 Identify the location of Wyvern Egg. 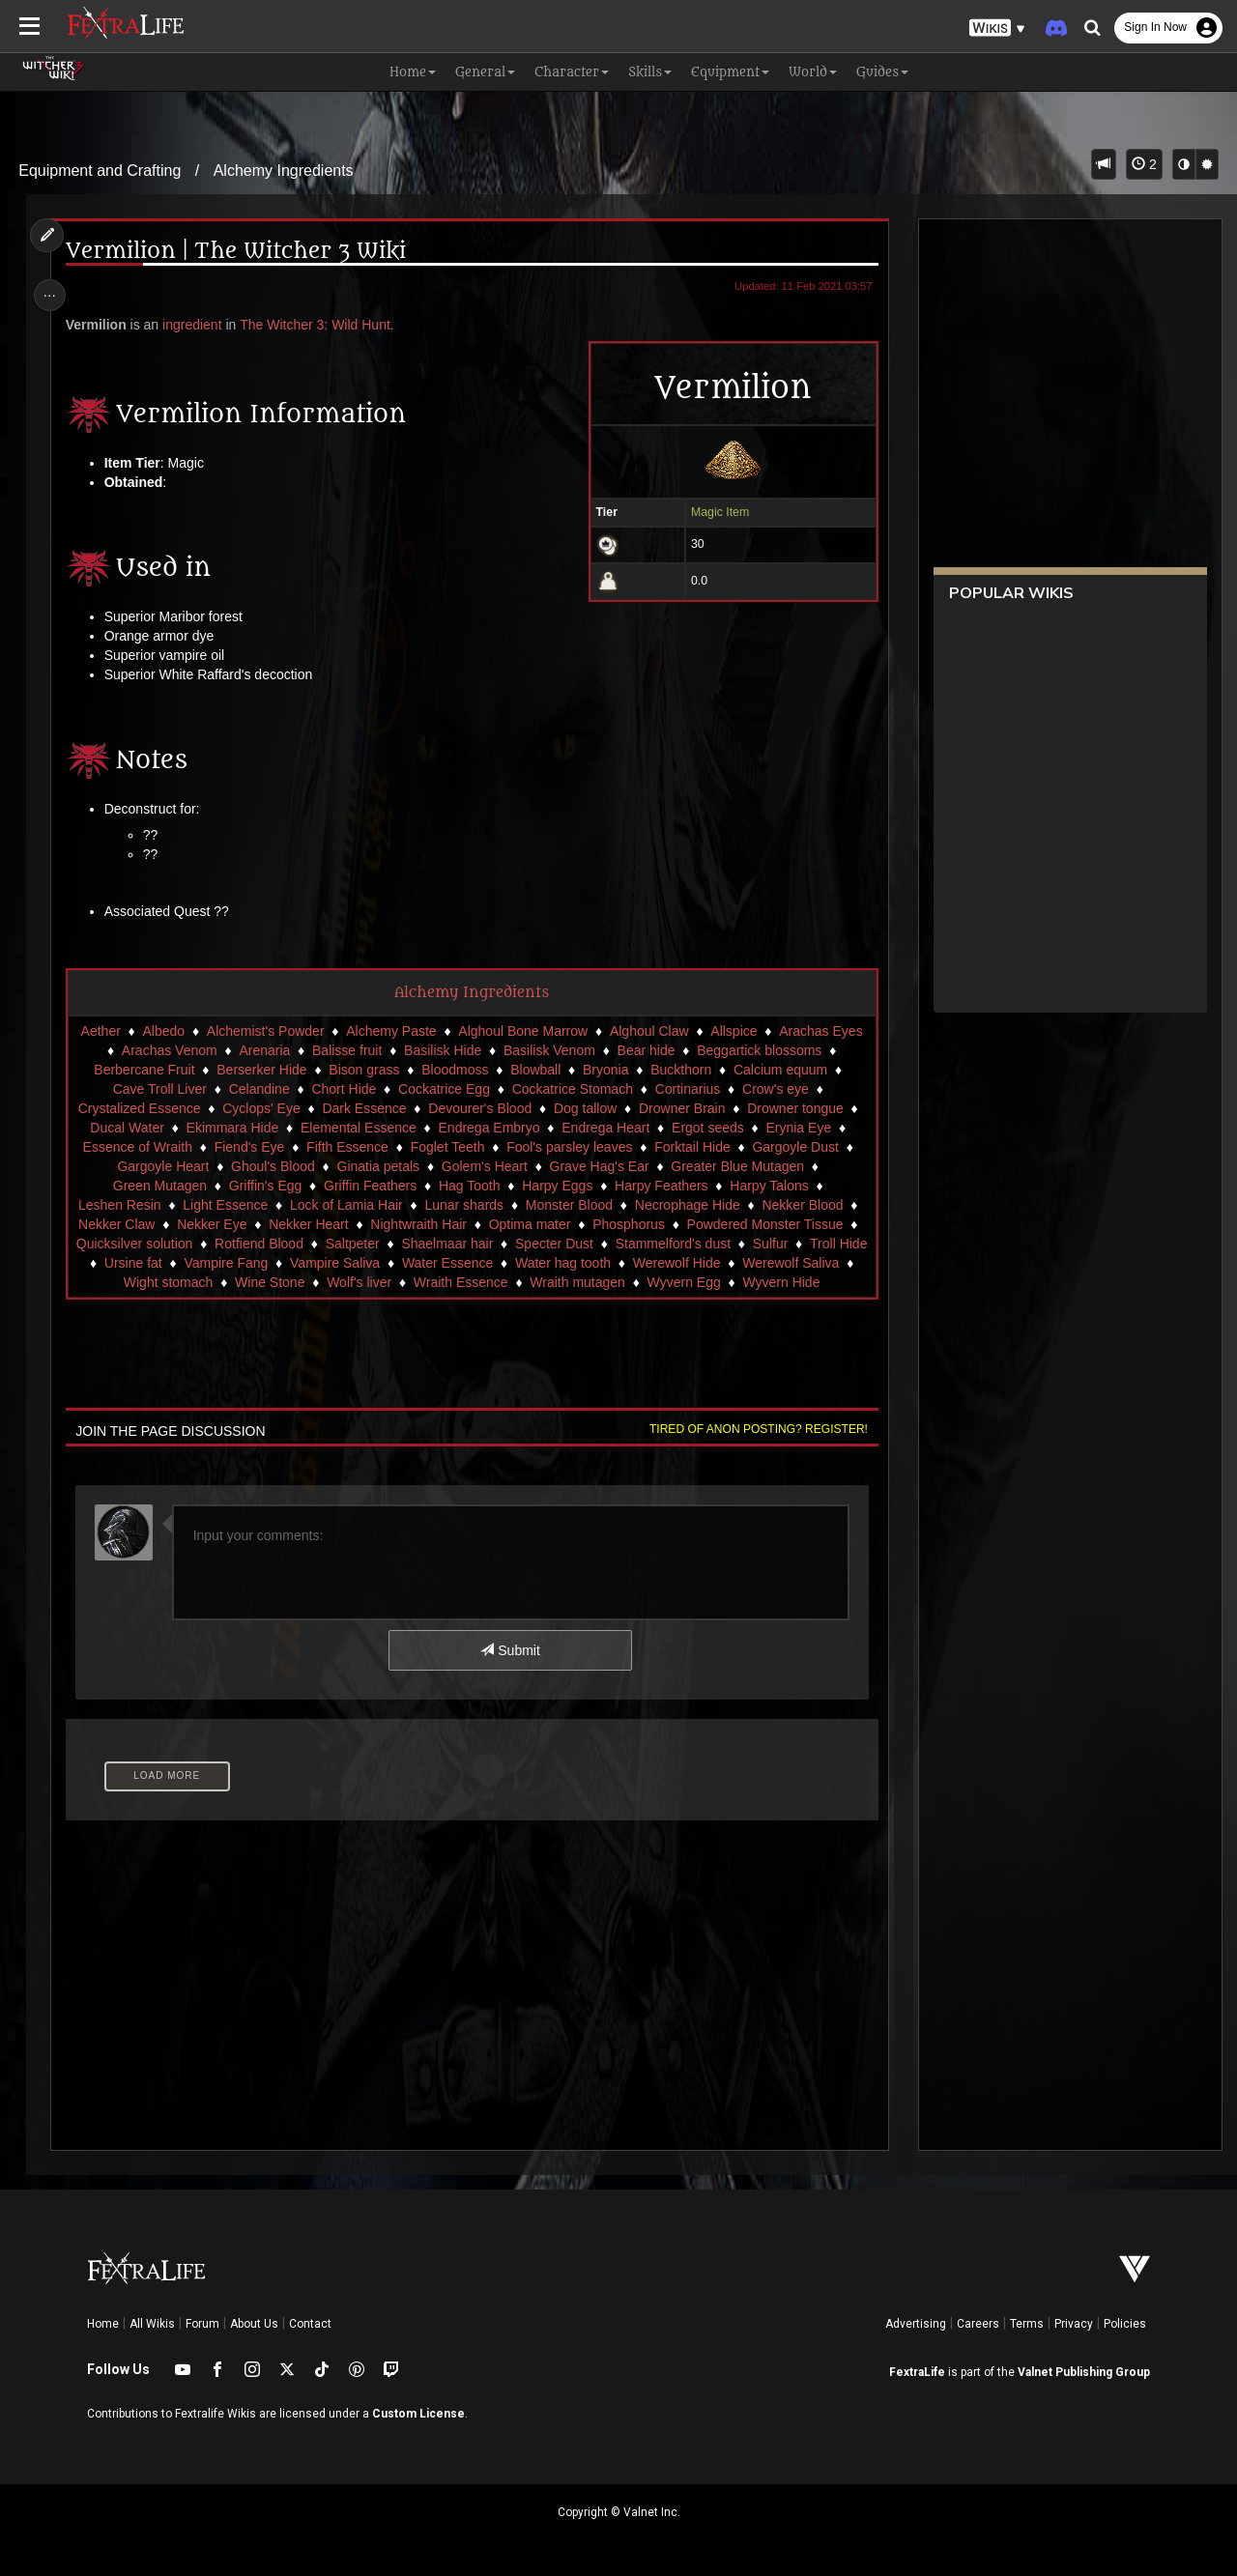
(781, 1282).